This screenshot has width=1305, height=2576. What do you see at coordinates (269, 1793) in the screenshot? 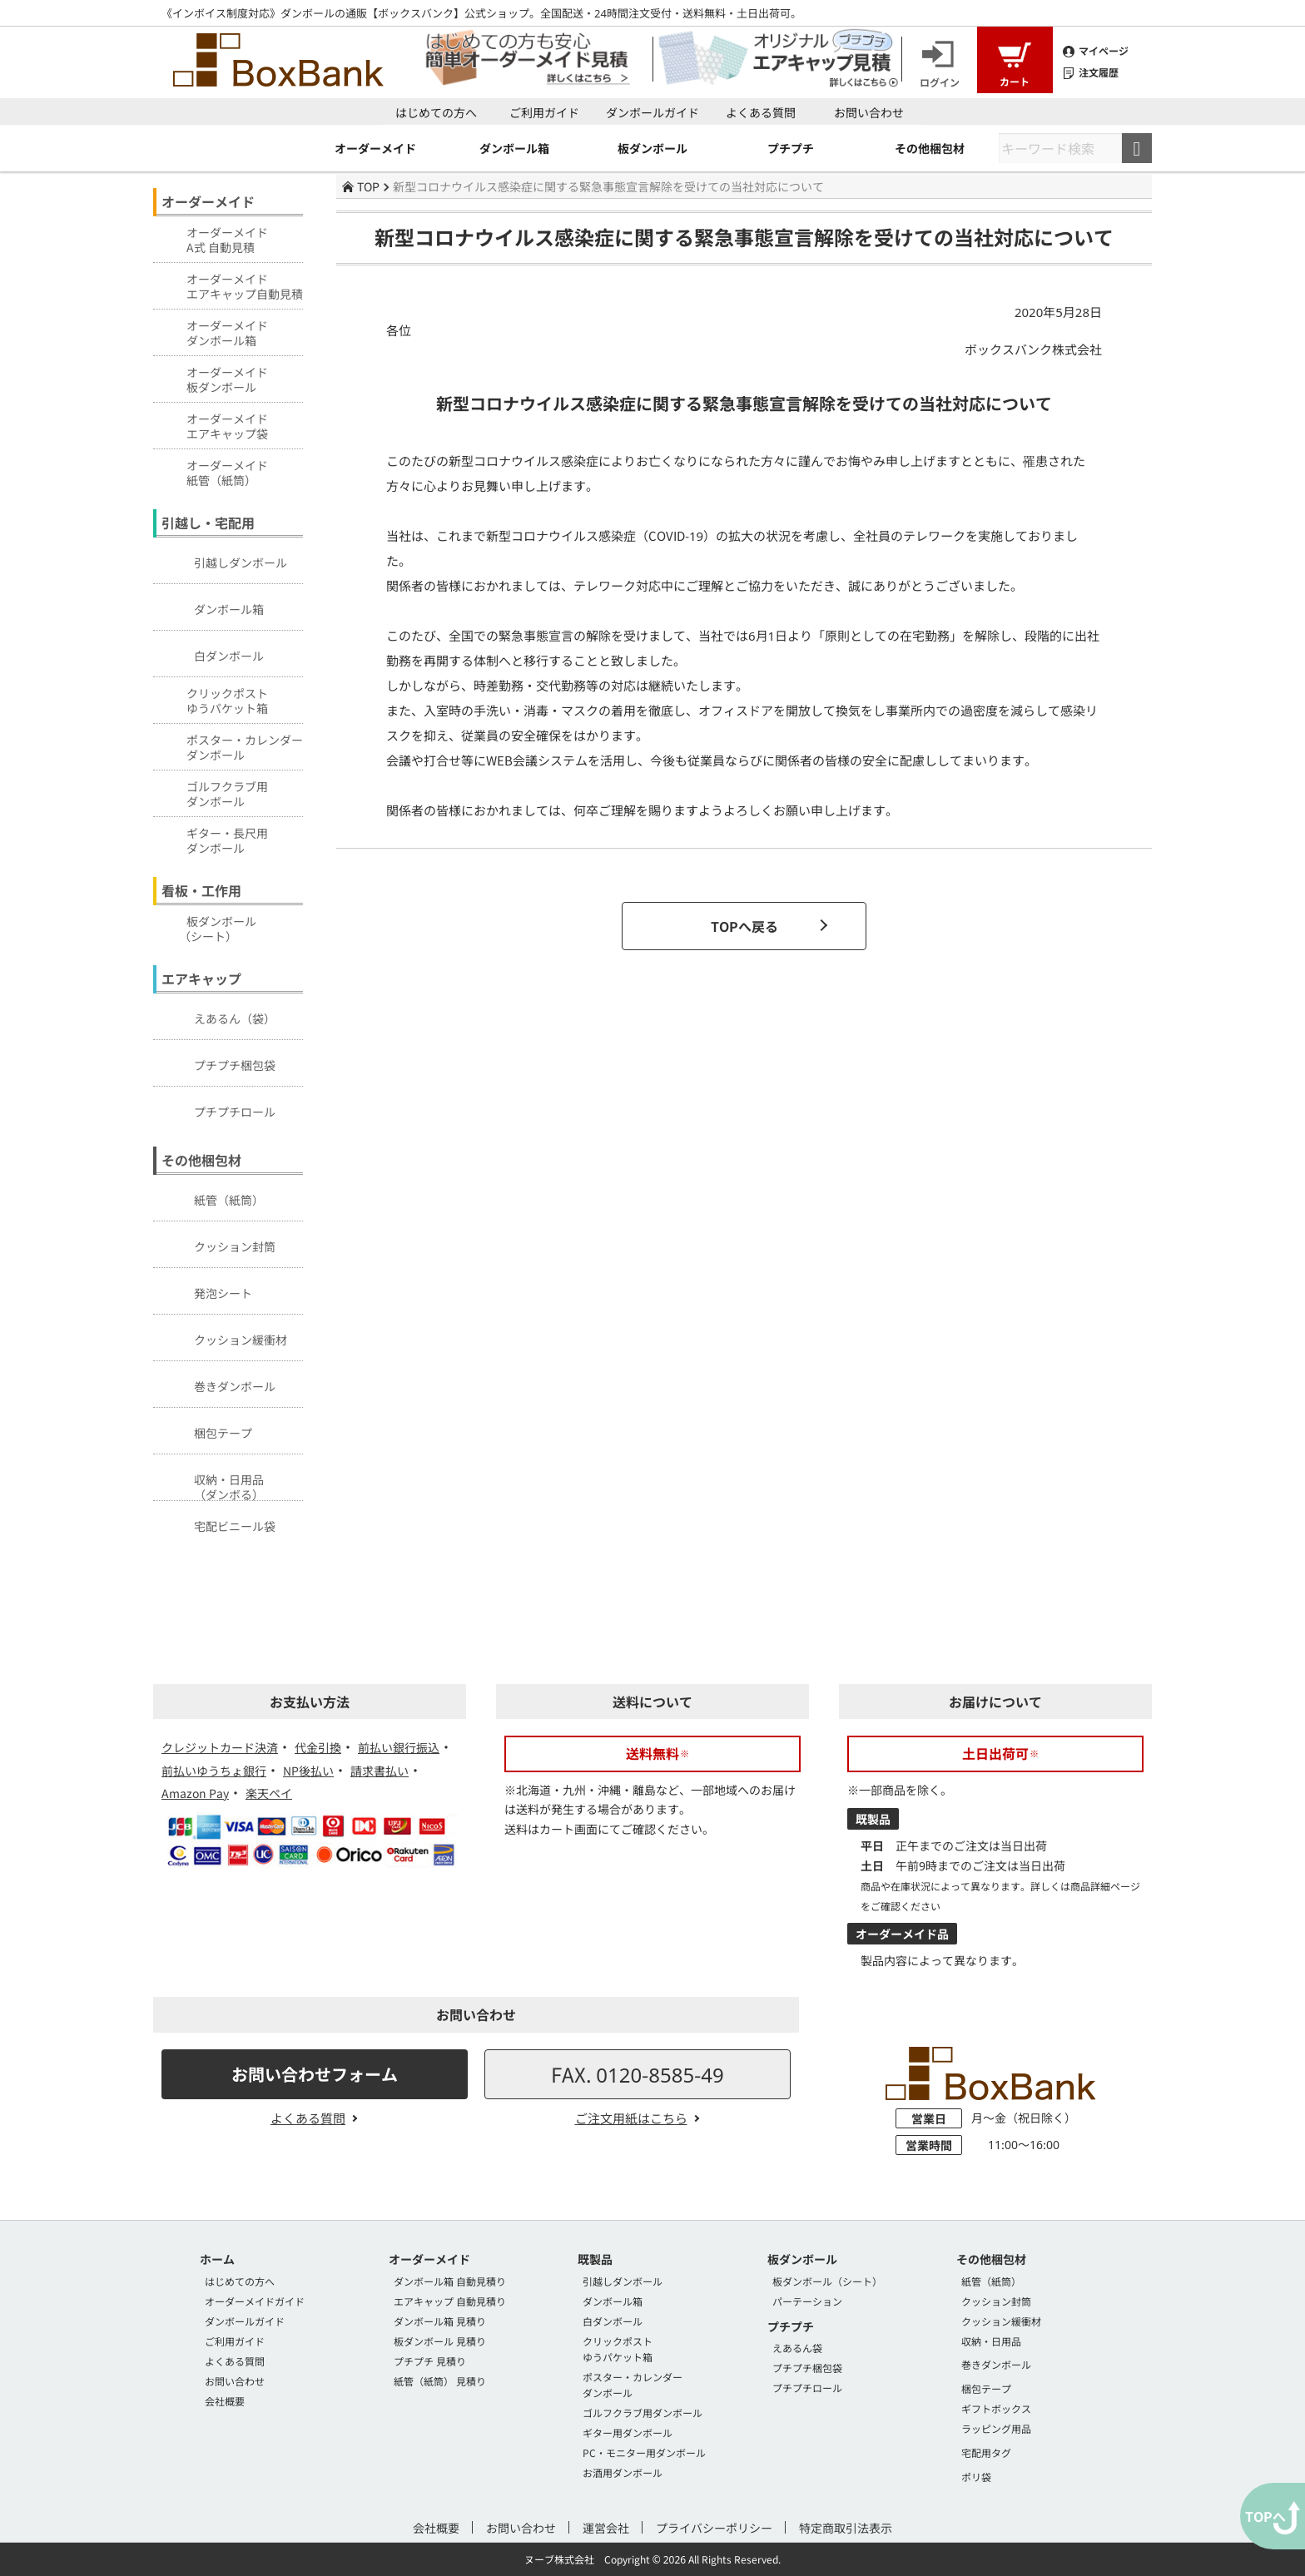
I see `楽天ペイ` at bounding box center [269, 1793].